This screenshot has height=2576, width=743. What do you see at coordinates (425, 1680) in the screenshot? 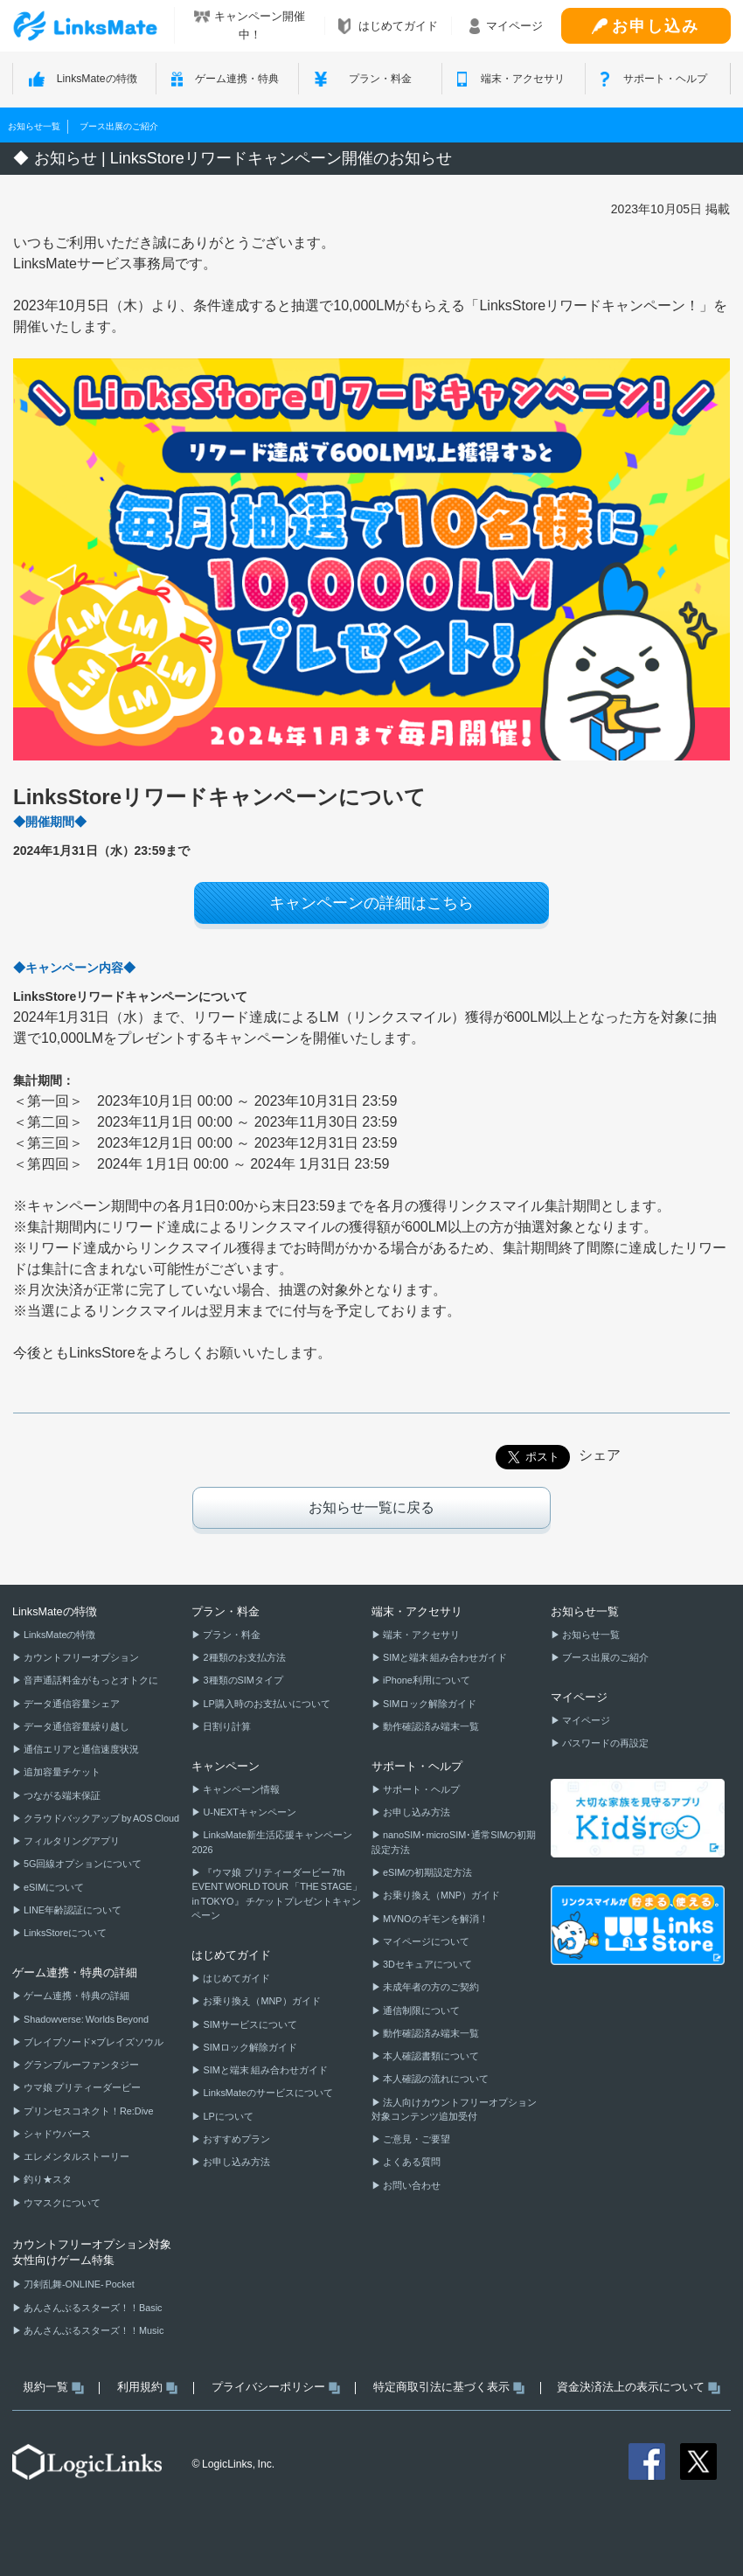
I see `iPhone利用について` at bounding box center [425, 1680].